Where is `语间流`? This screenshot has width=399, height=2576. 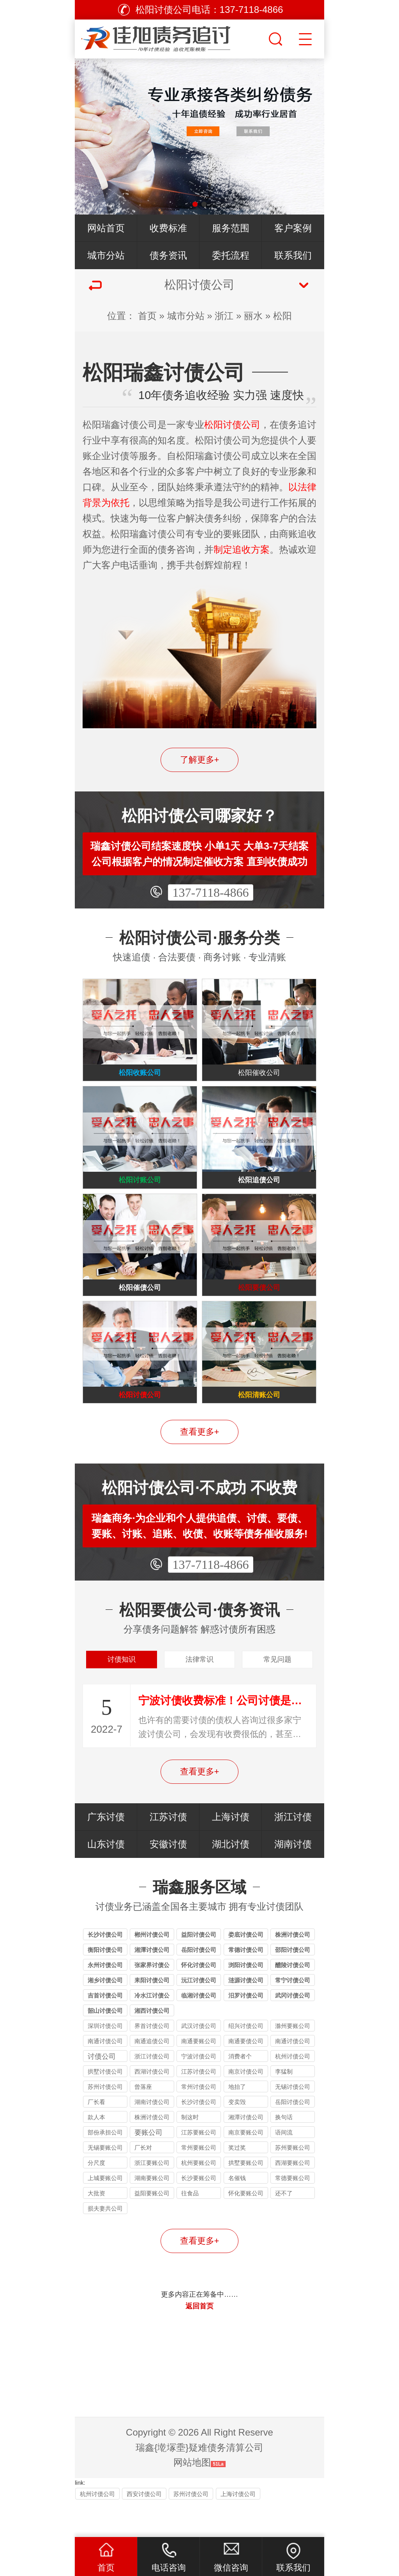
语间流 is located at coordinates (284, 2167).